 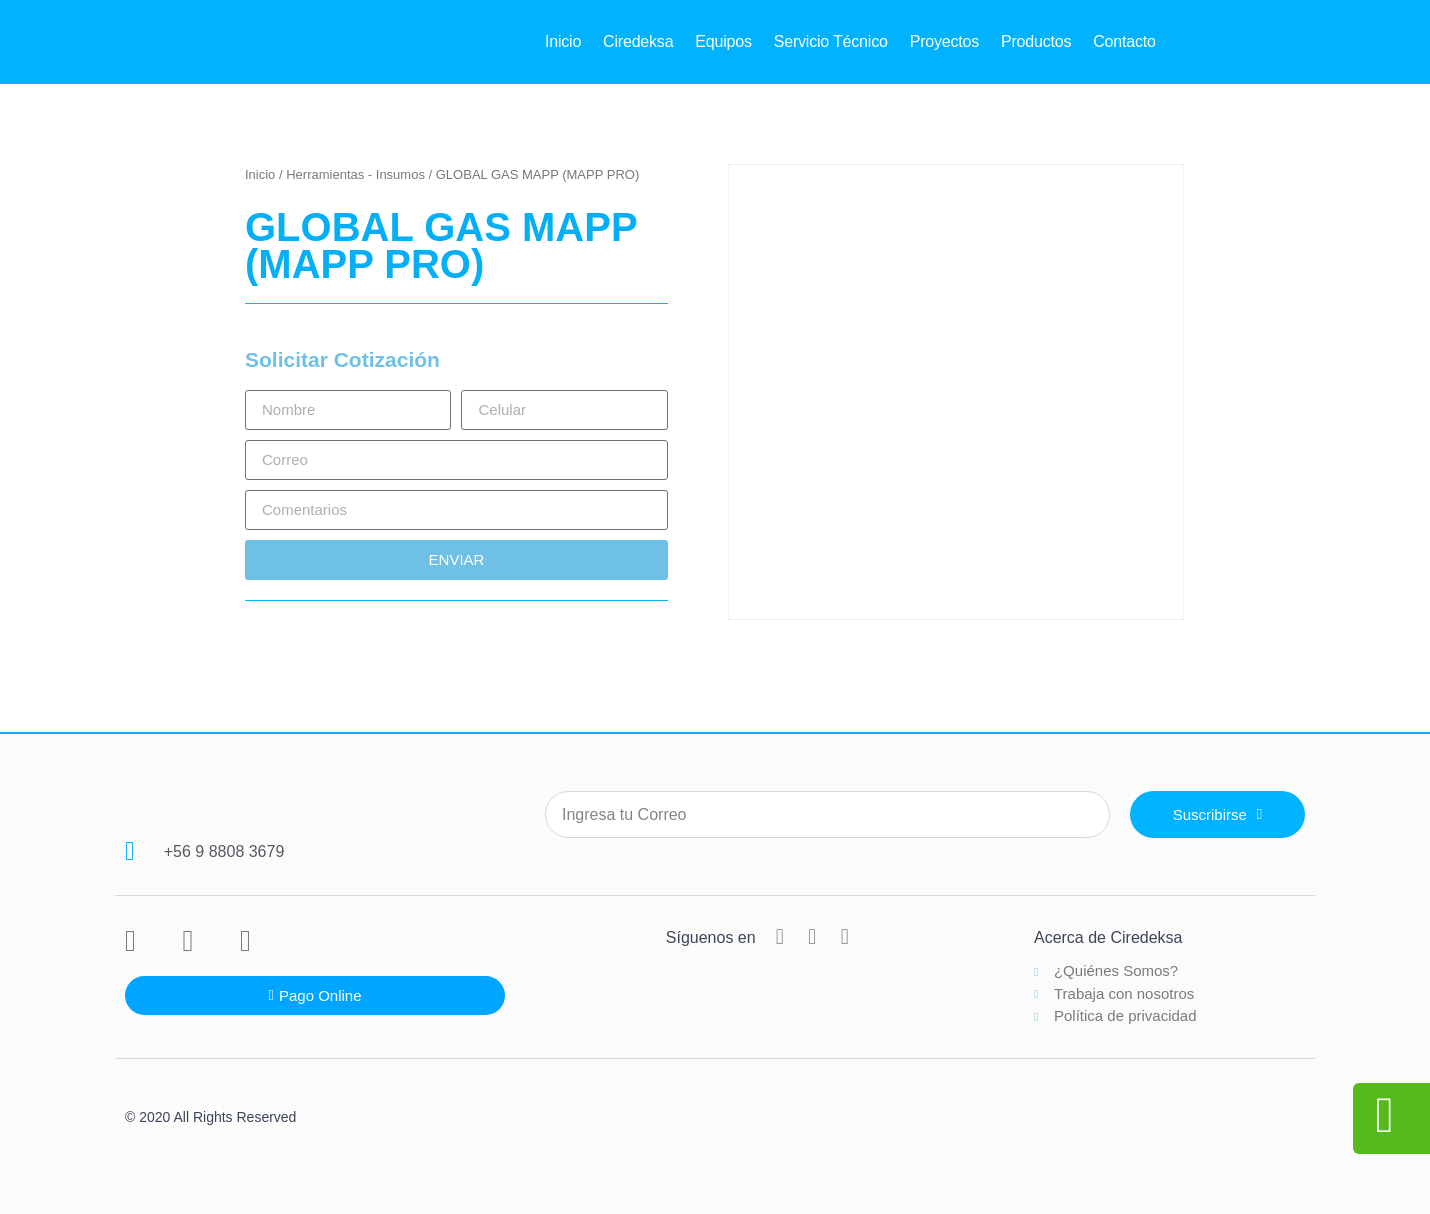 I want to click on Equipos, so click(x=723, y=41).